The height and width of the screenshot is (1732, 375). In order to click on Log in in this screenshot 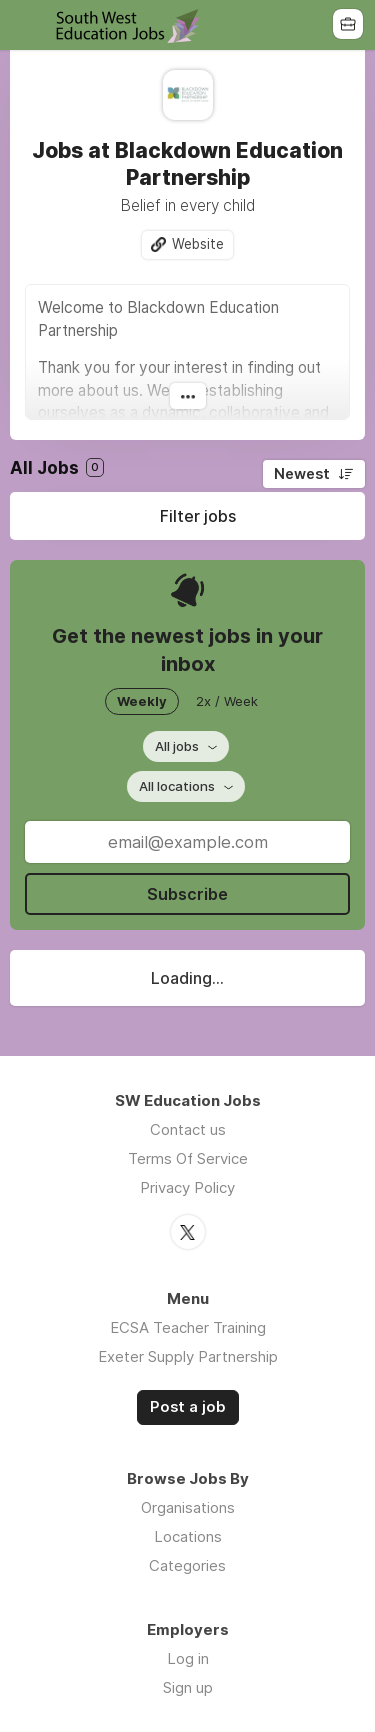, I will do `click(188, 1658)`.